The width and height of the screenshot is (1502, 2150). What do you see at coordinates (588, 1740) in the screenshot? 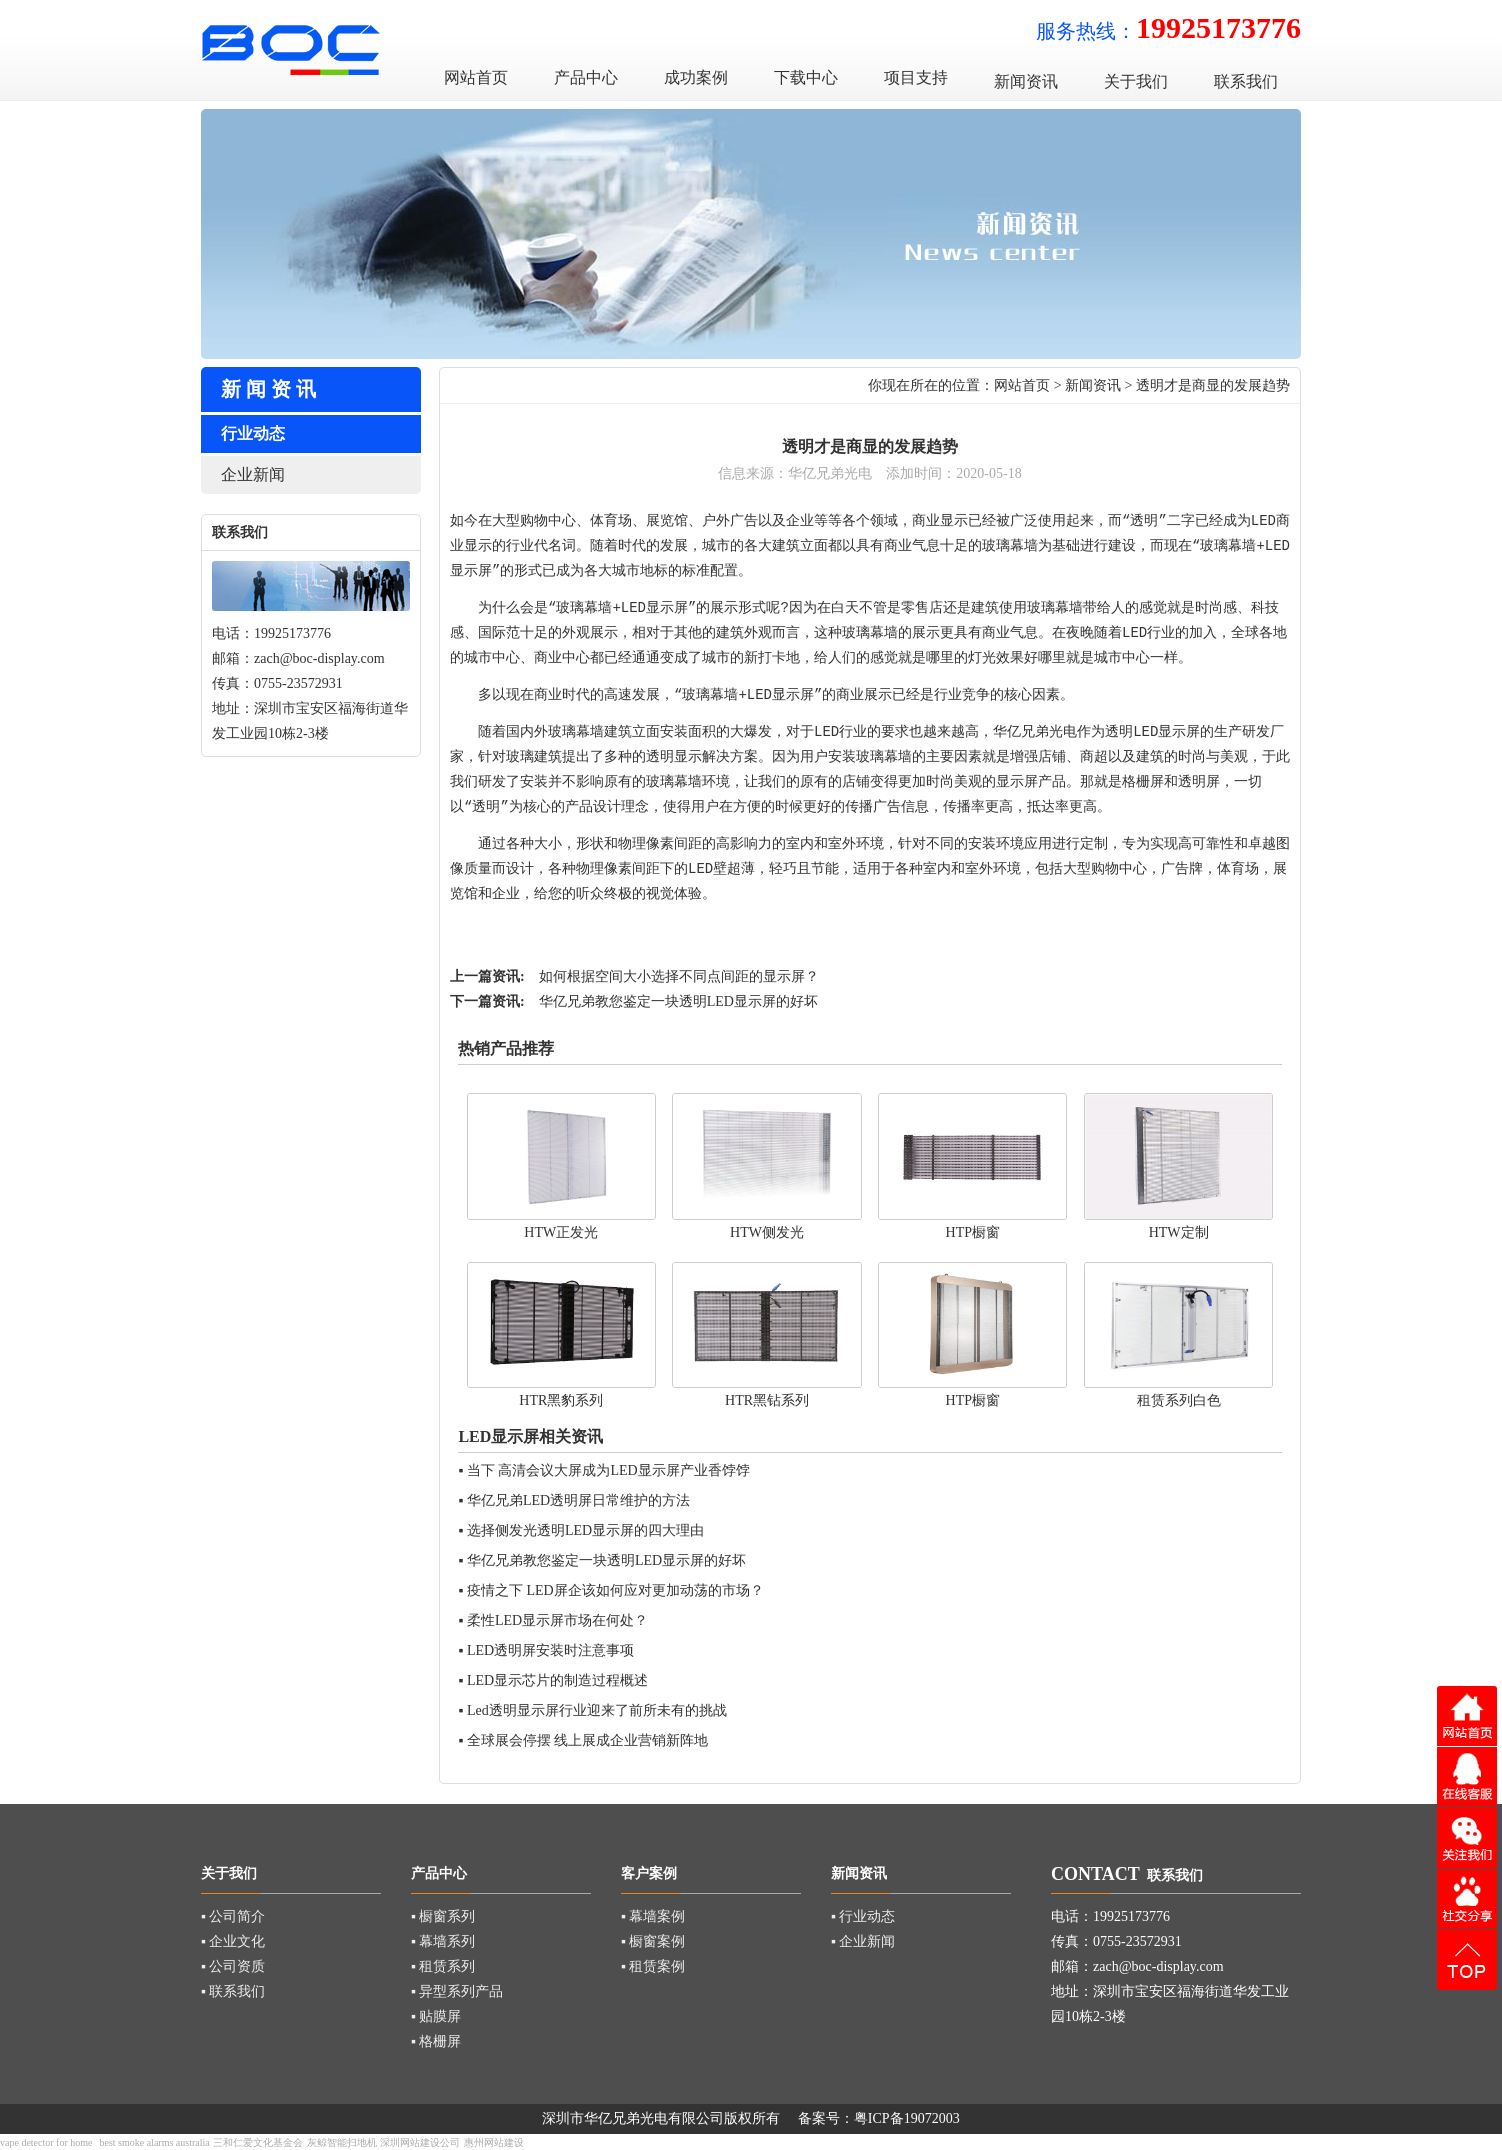
I see `全球展会停摆 线上展成企业营销新阵地` at bounding box center [588, 1740].